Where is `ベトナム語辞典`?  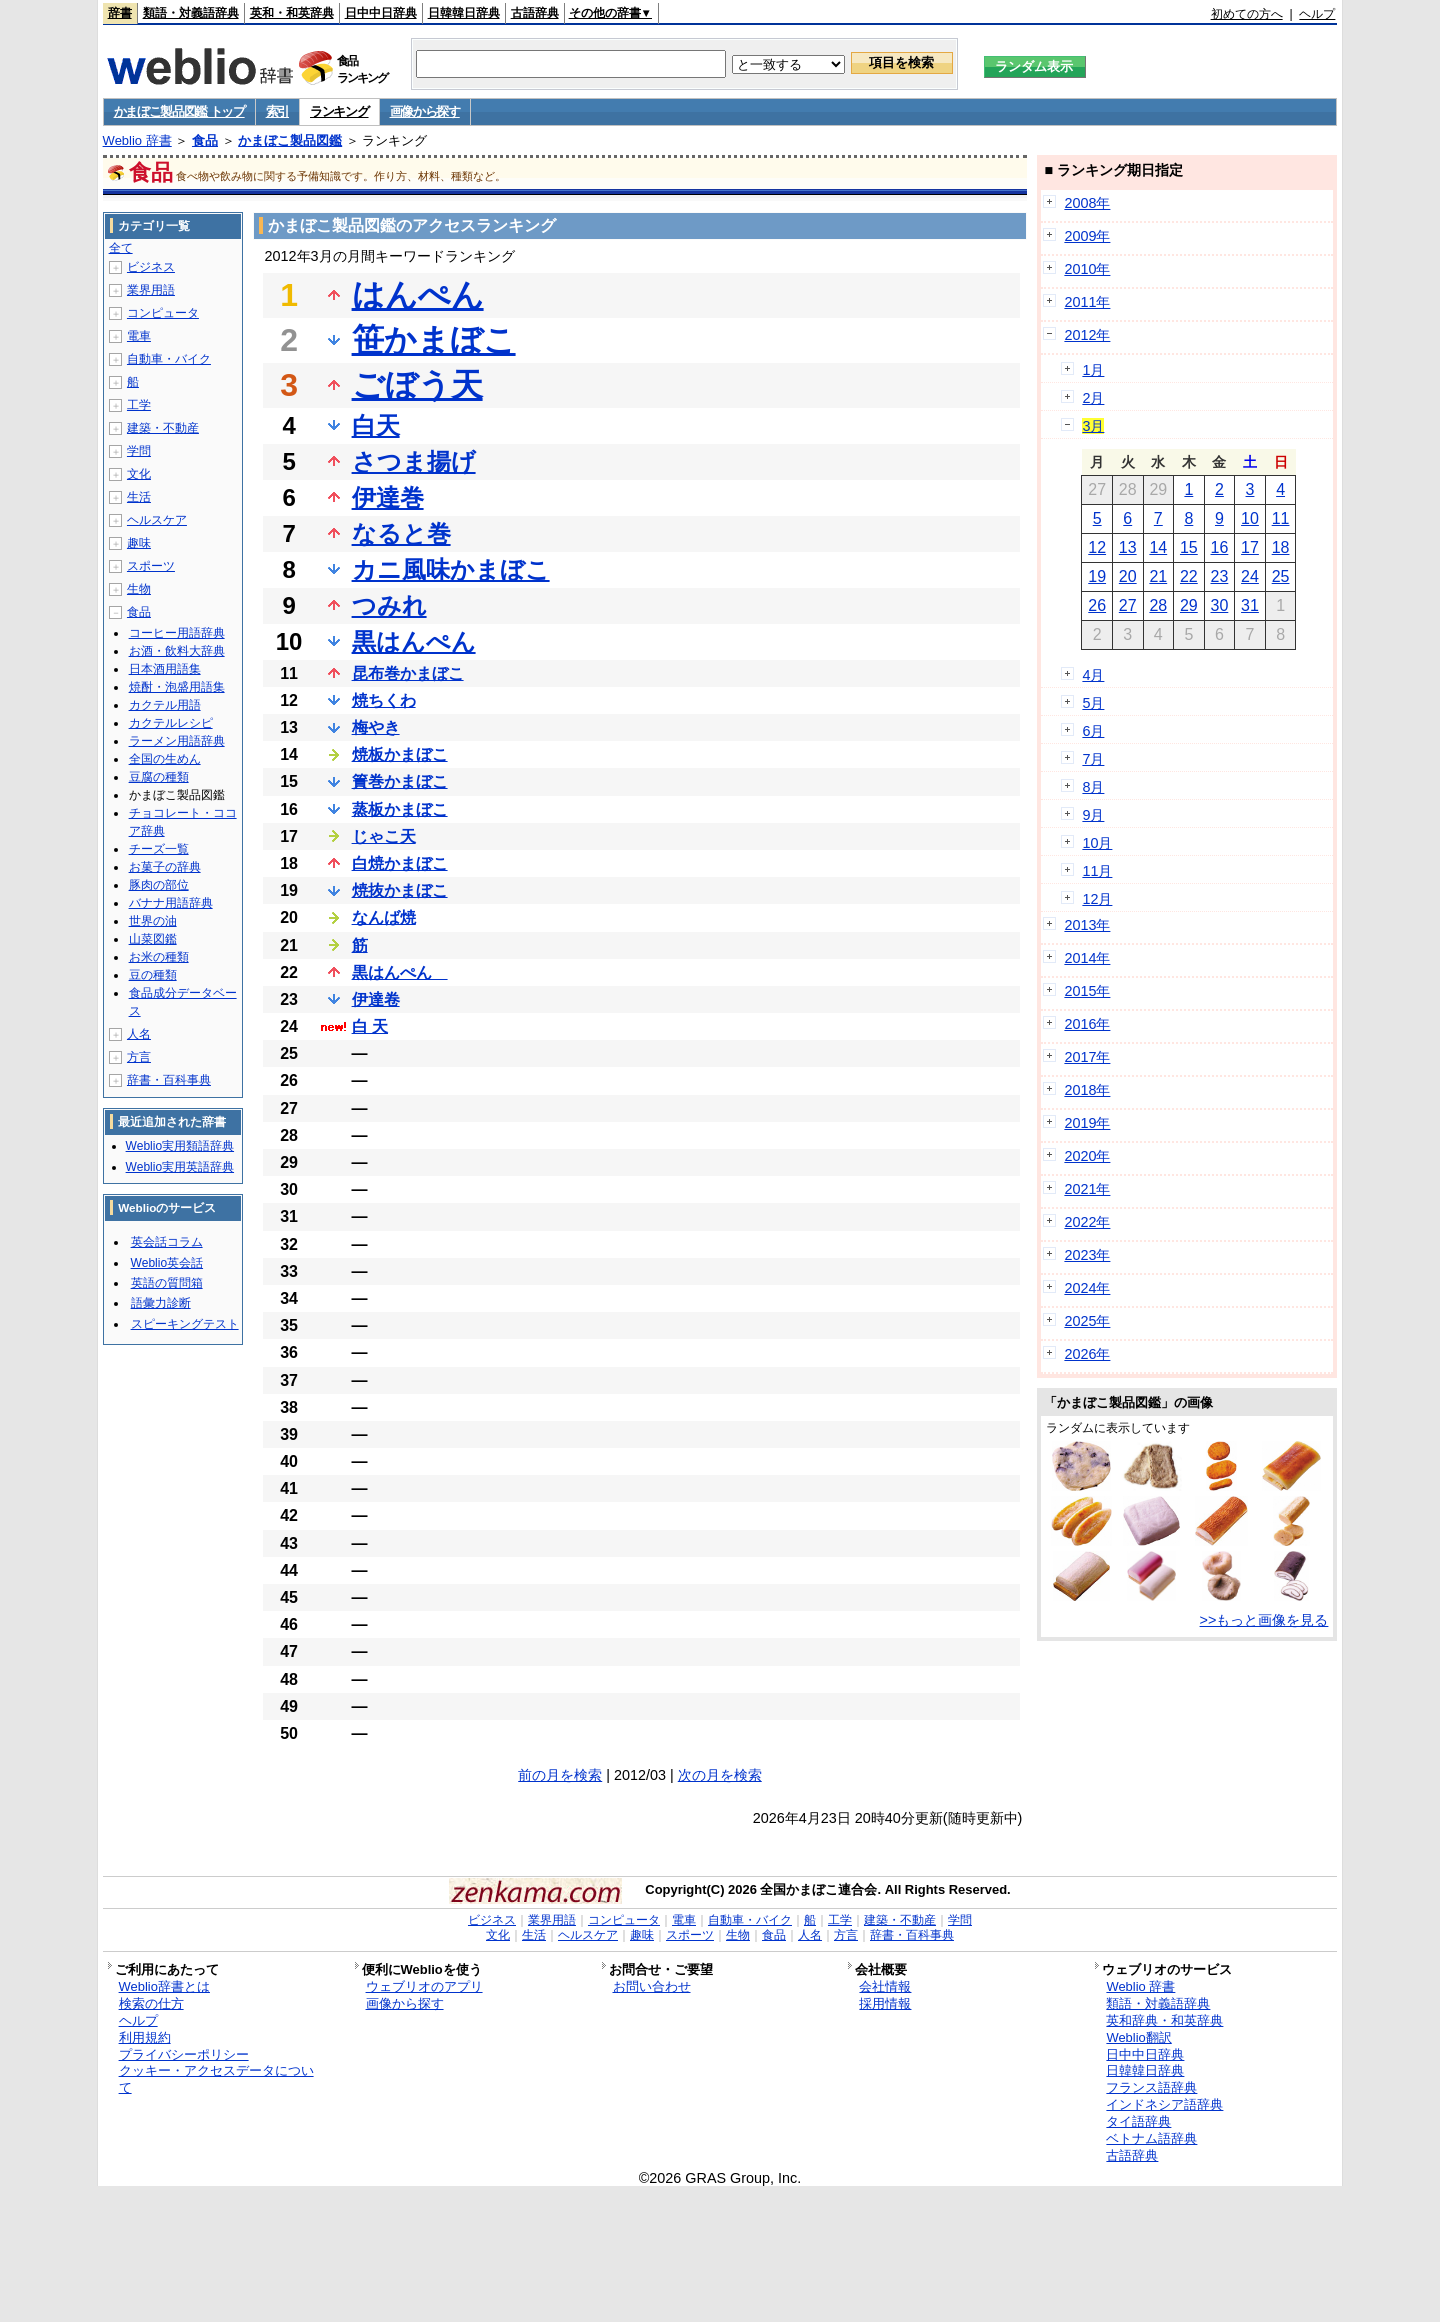 ベトナム語辞典 is located at coordinates (1151, 2138).